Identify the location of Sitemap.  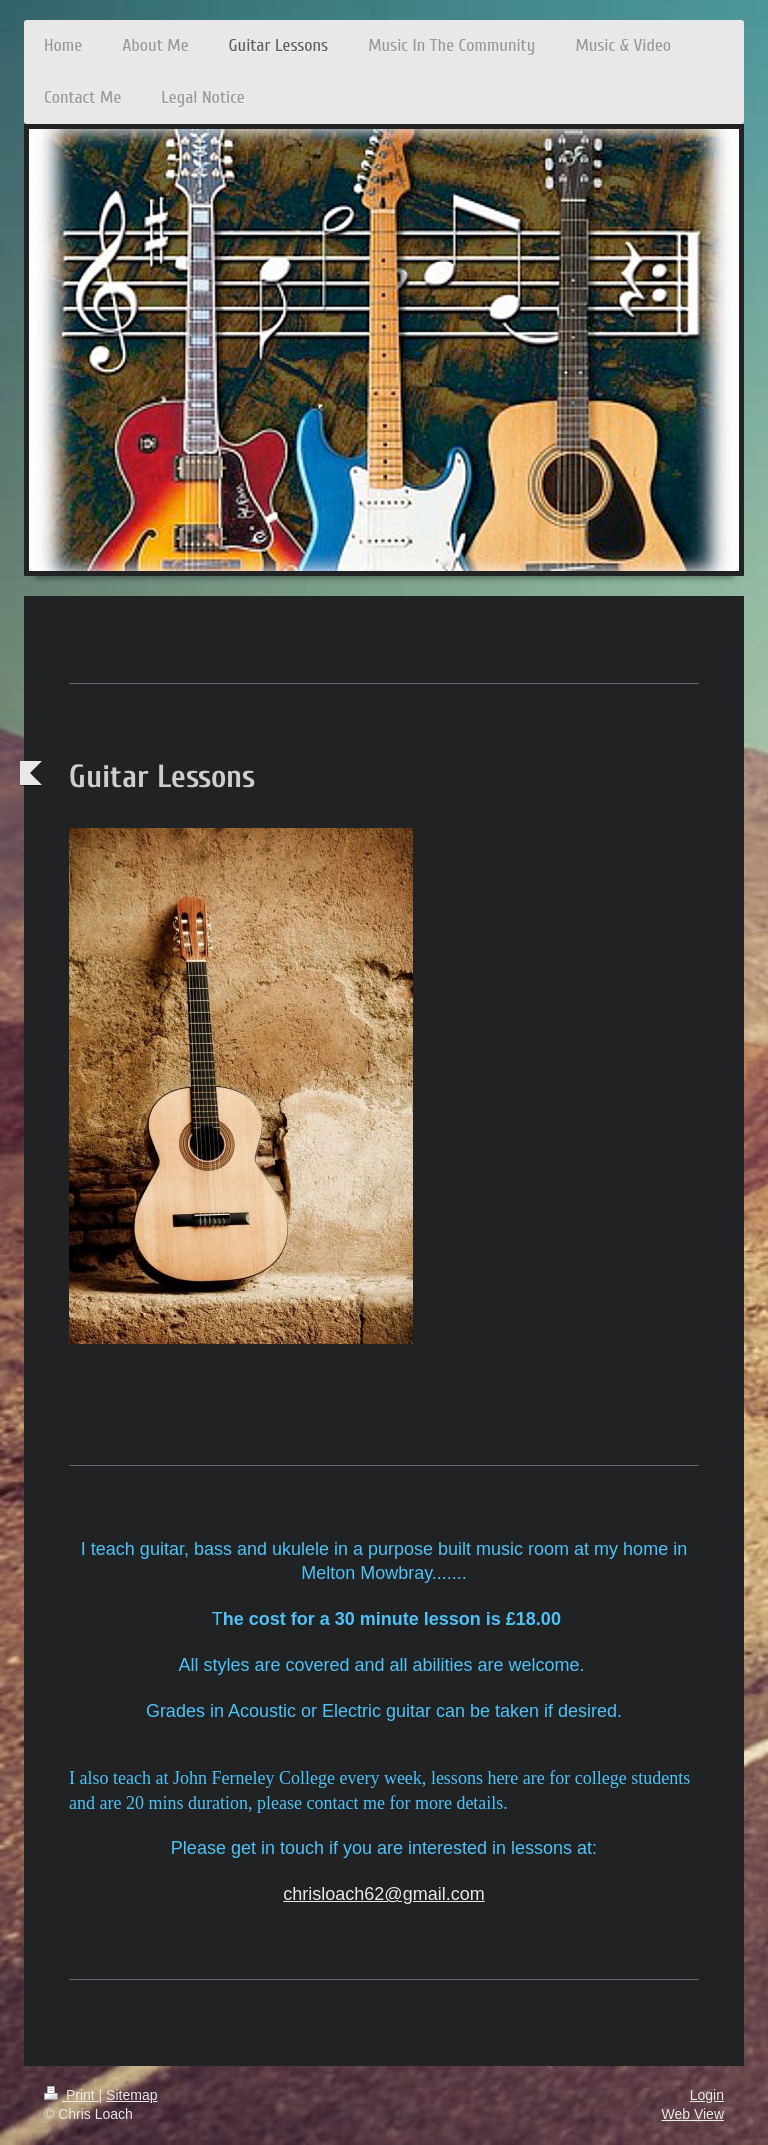
(131, 2095).